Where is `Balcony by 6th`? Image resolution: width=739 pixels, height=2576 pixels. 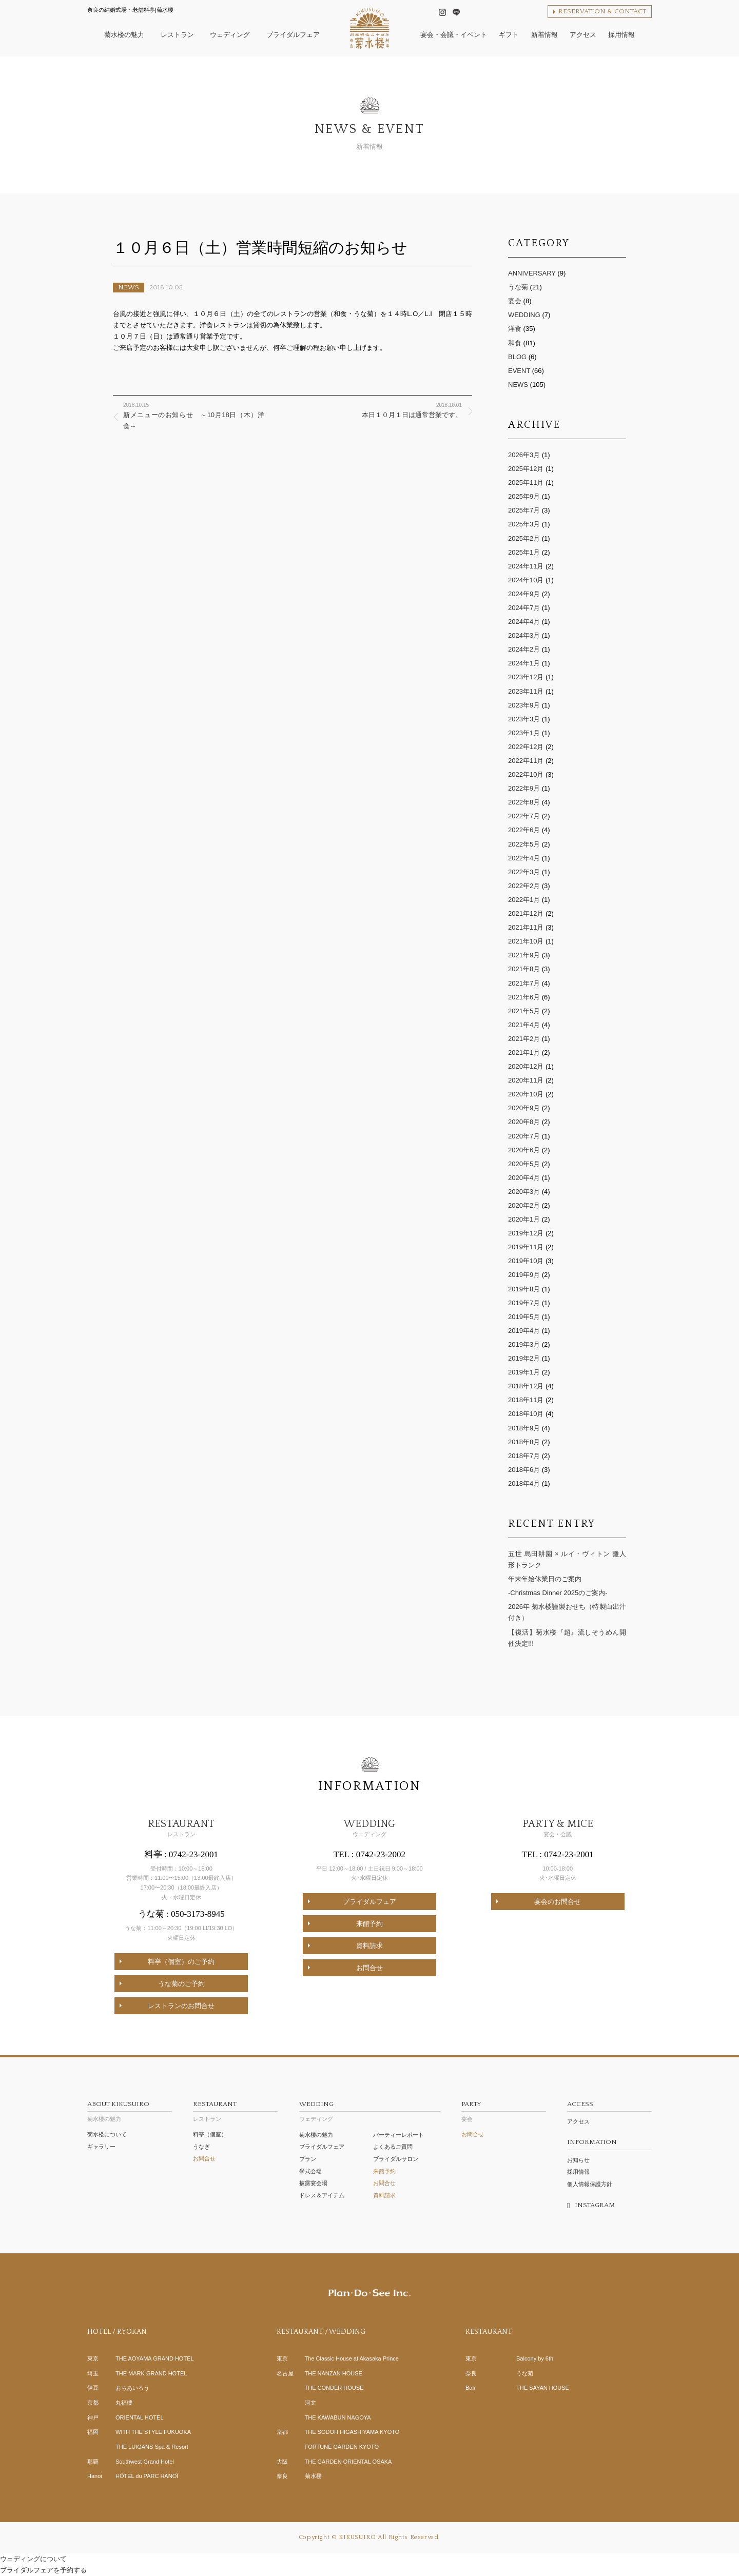
Balcony by 6th is located at coordinates (534, 2358).